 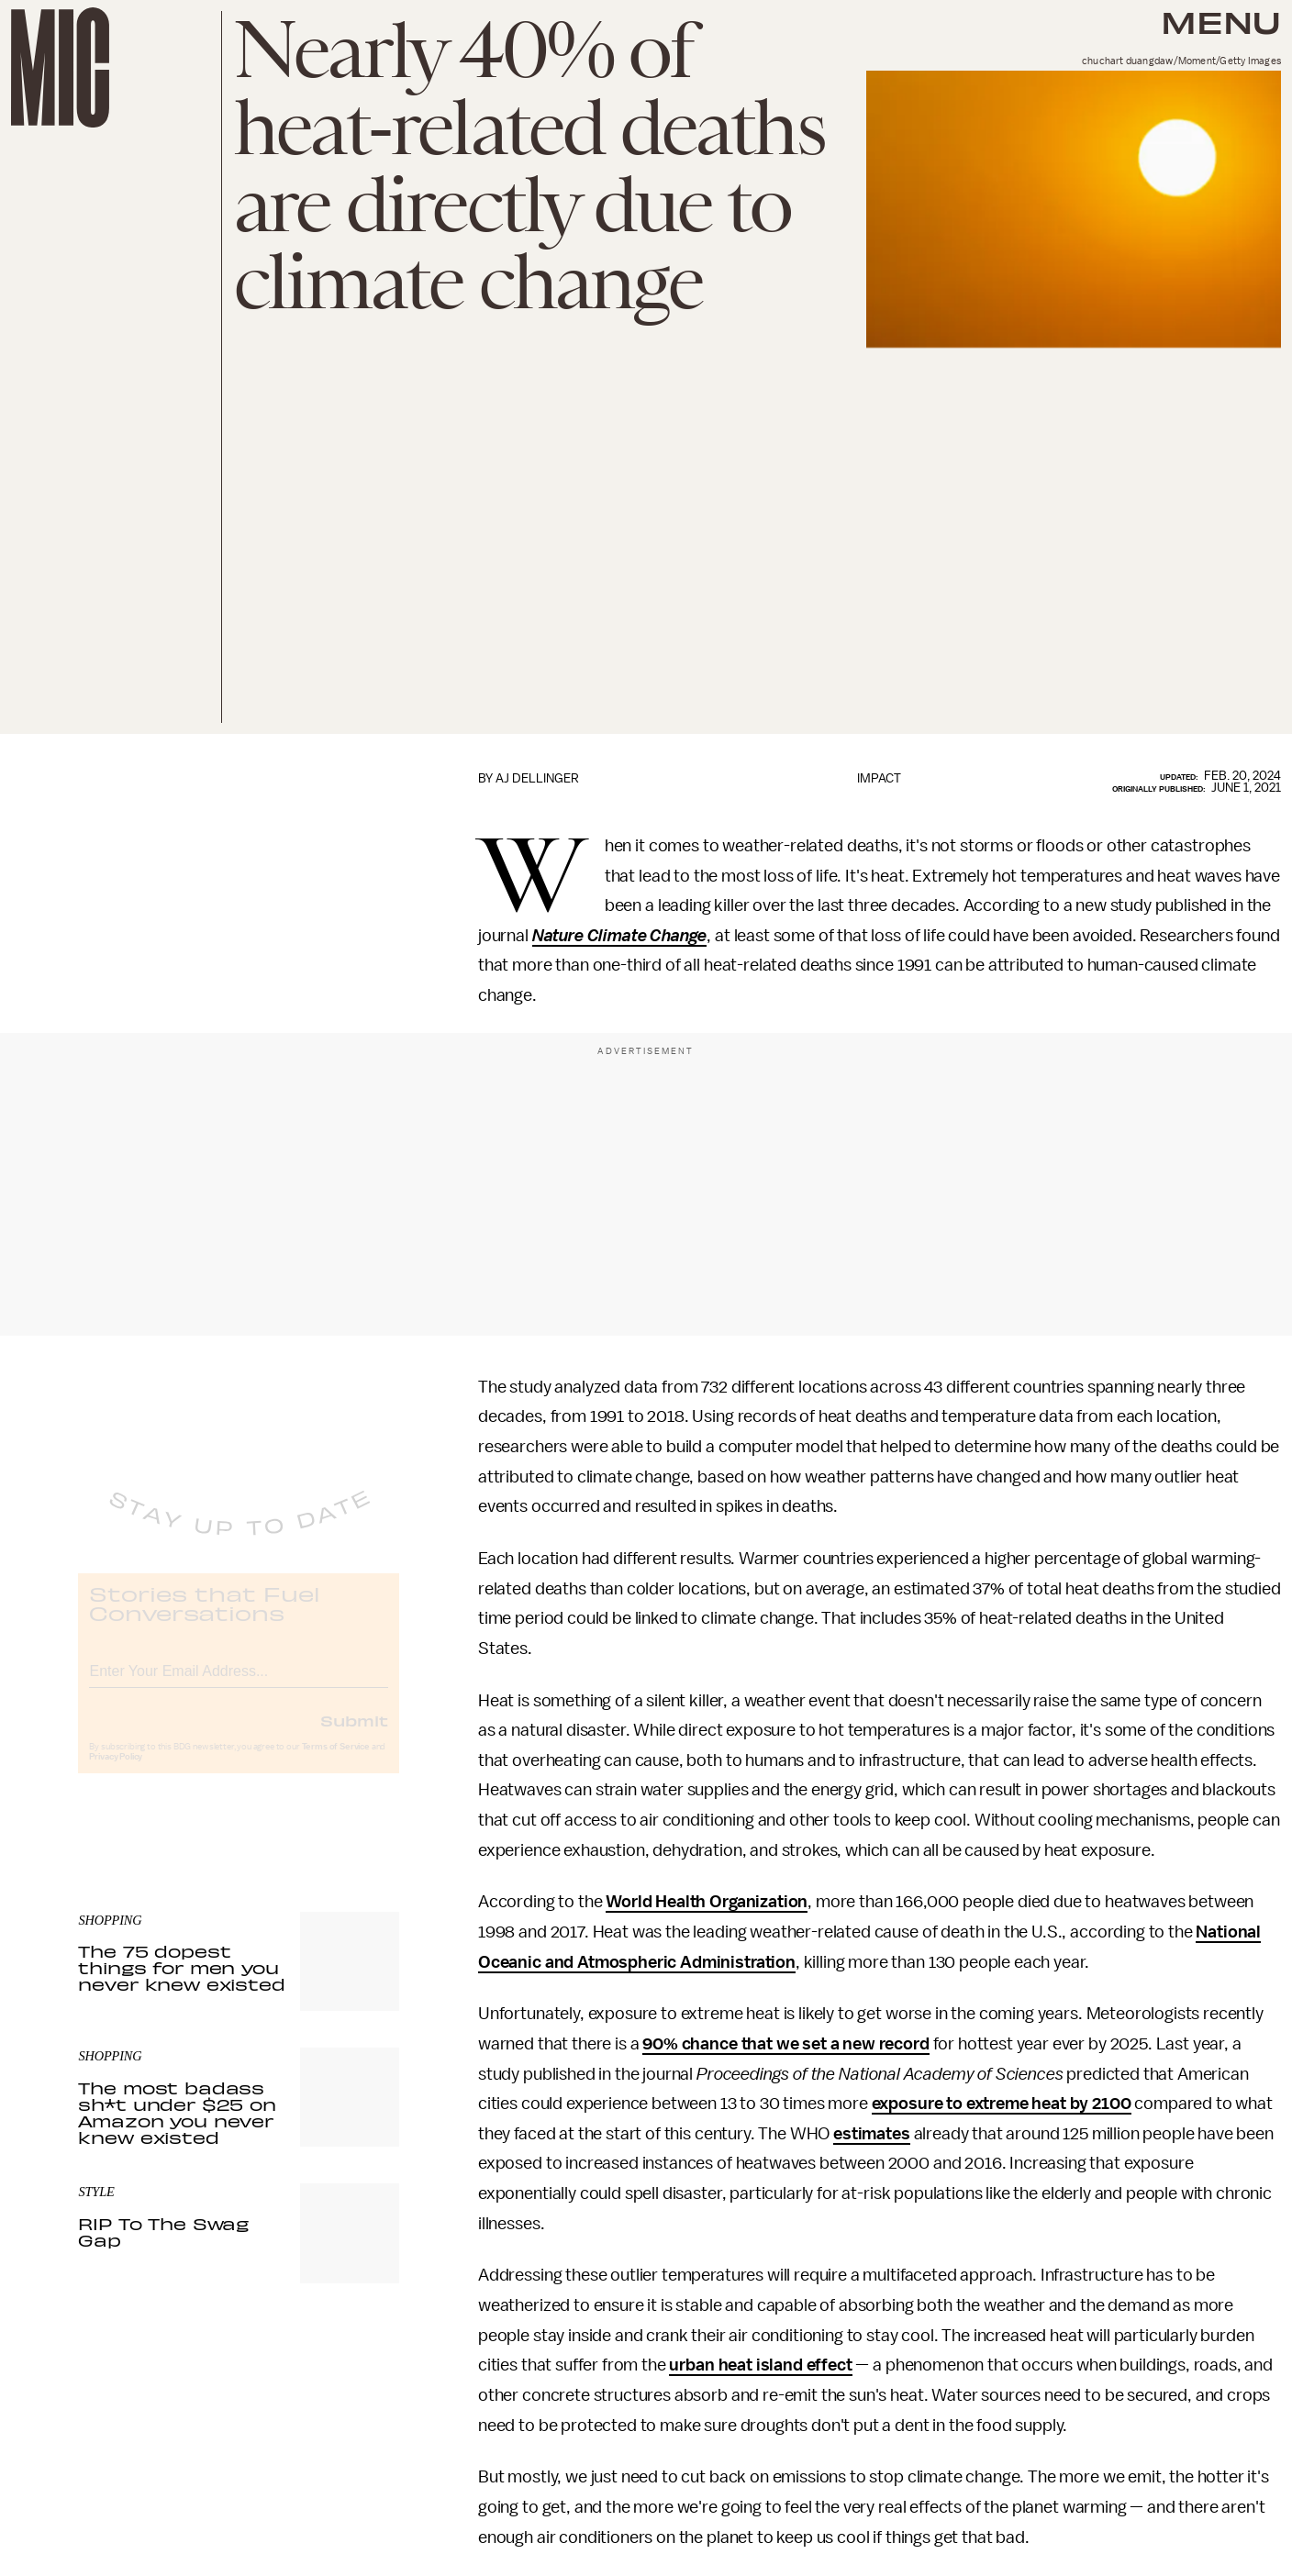 I want to click on Terms of Service, so click(x=336, y=1762).